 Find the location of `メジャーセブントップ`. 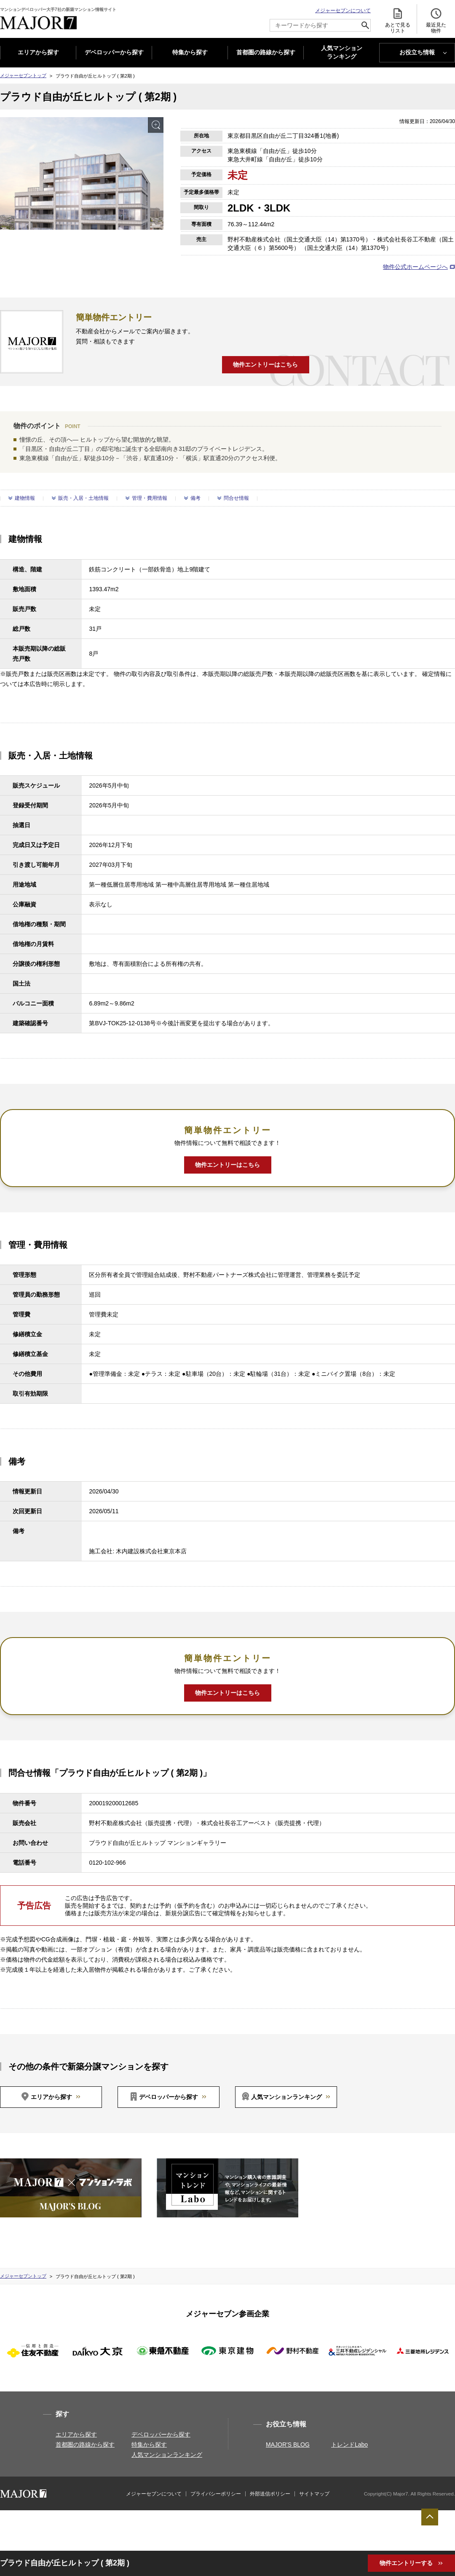

メジャーセブントップ is located at coordinates (23, 75).